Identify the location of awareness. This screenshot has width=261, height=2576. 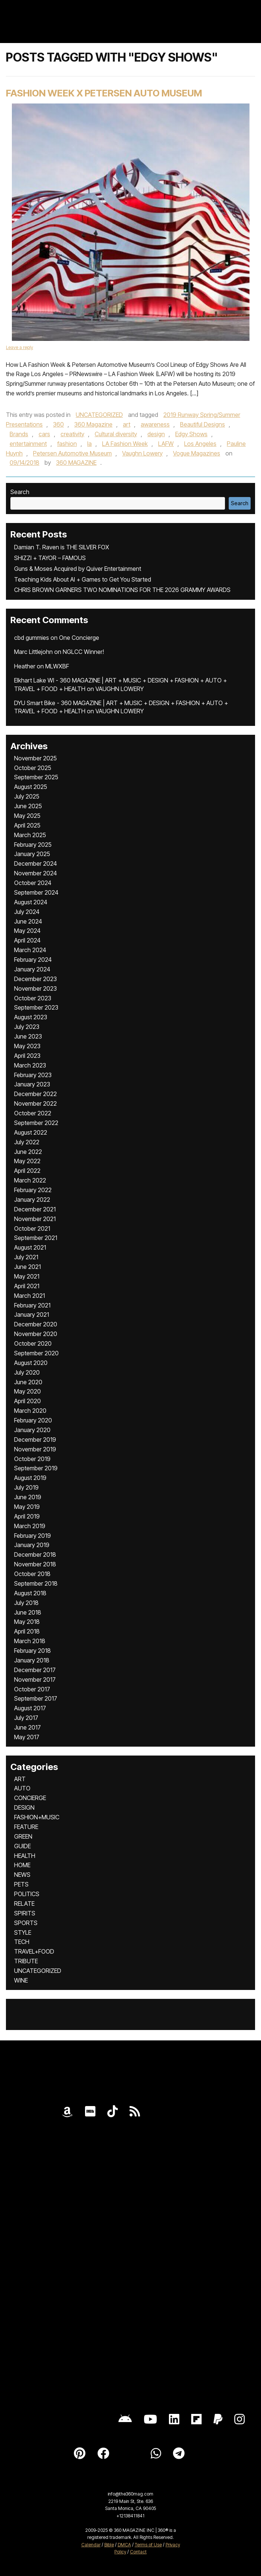
(155, 424).